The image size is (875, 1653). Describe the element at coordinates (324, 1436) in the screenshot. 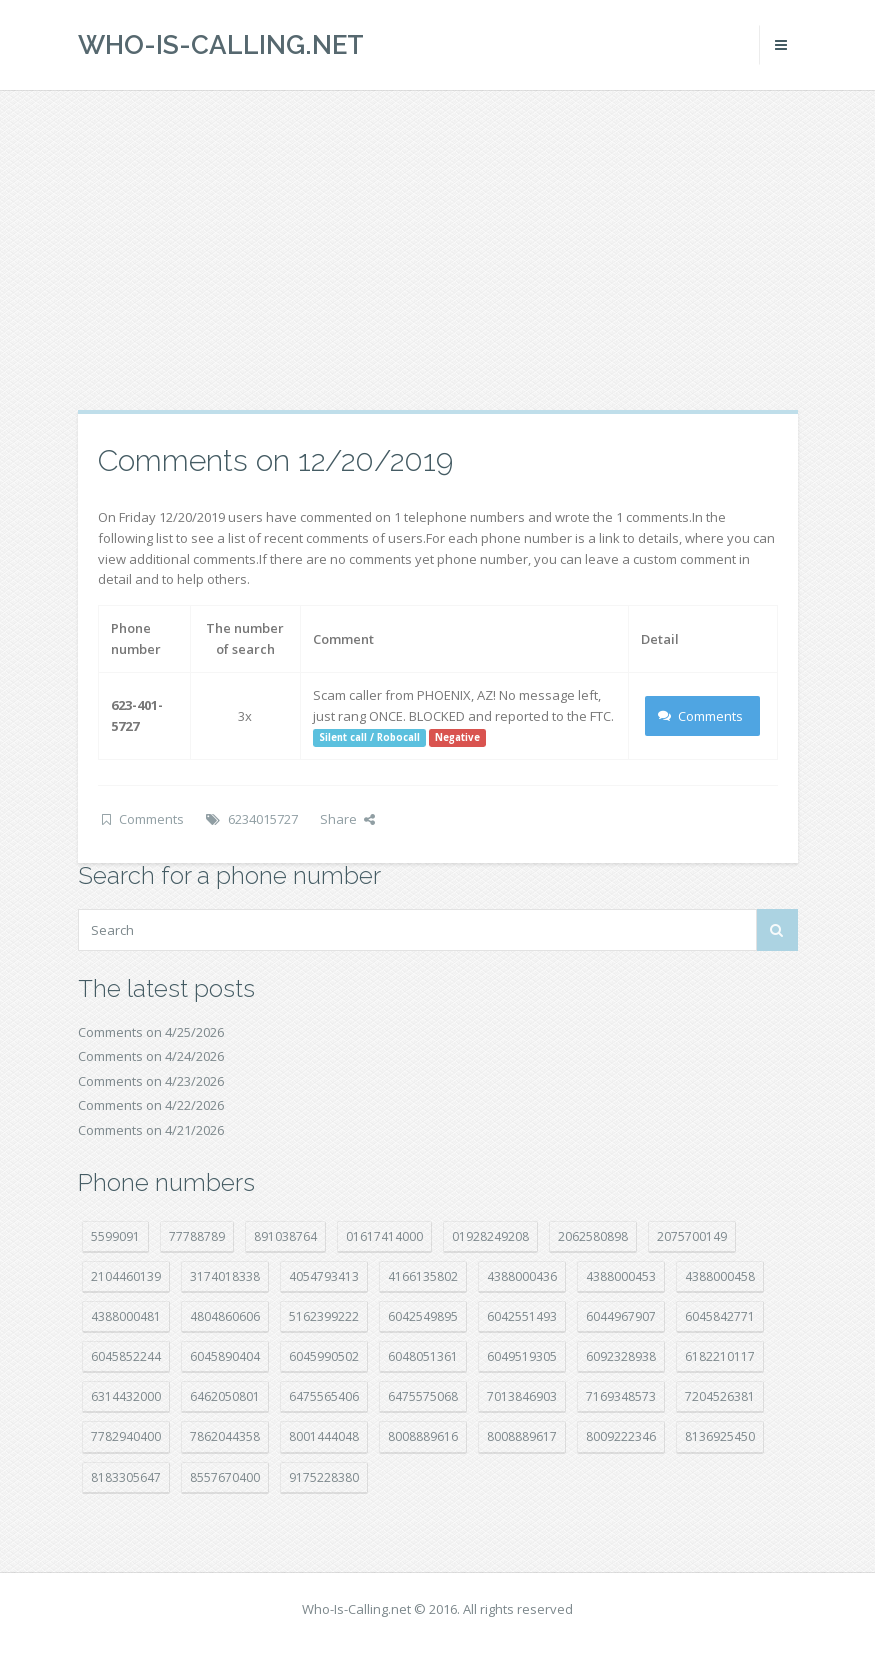

I see `8001444048 [8001444048 (8 položek)]` at that location.